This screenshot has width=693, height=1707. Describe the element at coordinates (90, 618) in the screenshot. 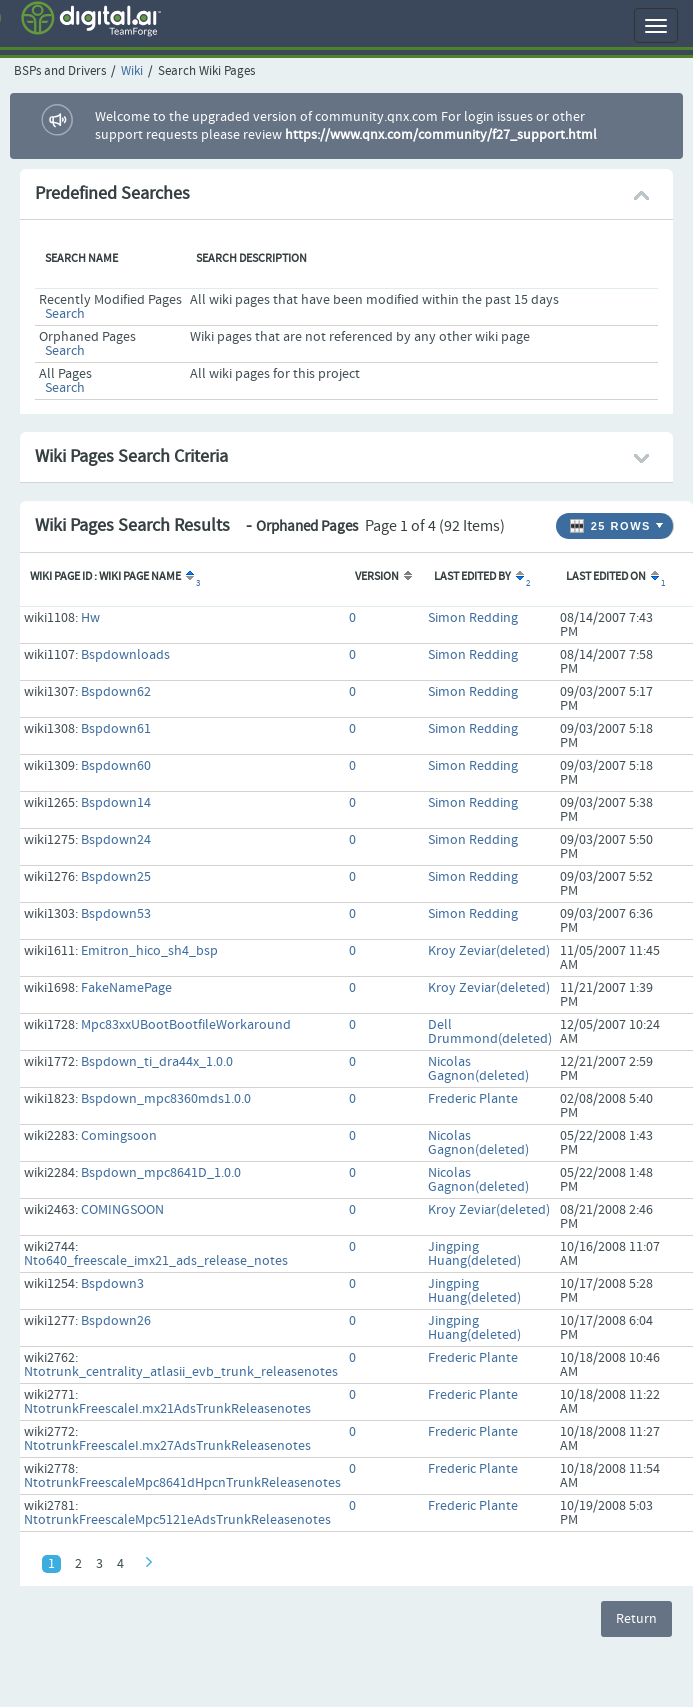

I see `Hw` at that location.